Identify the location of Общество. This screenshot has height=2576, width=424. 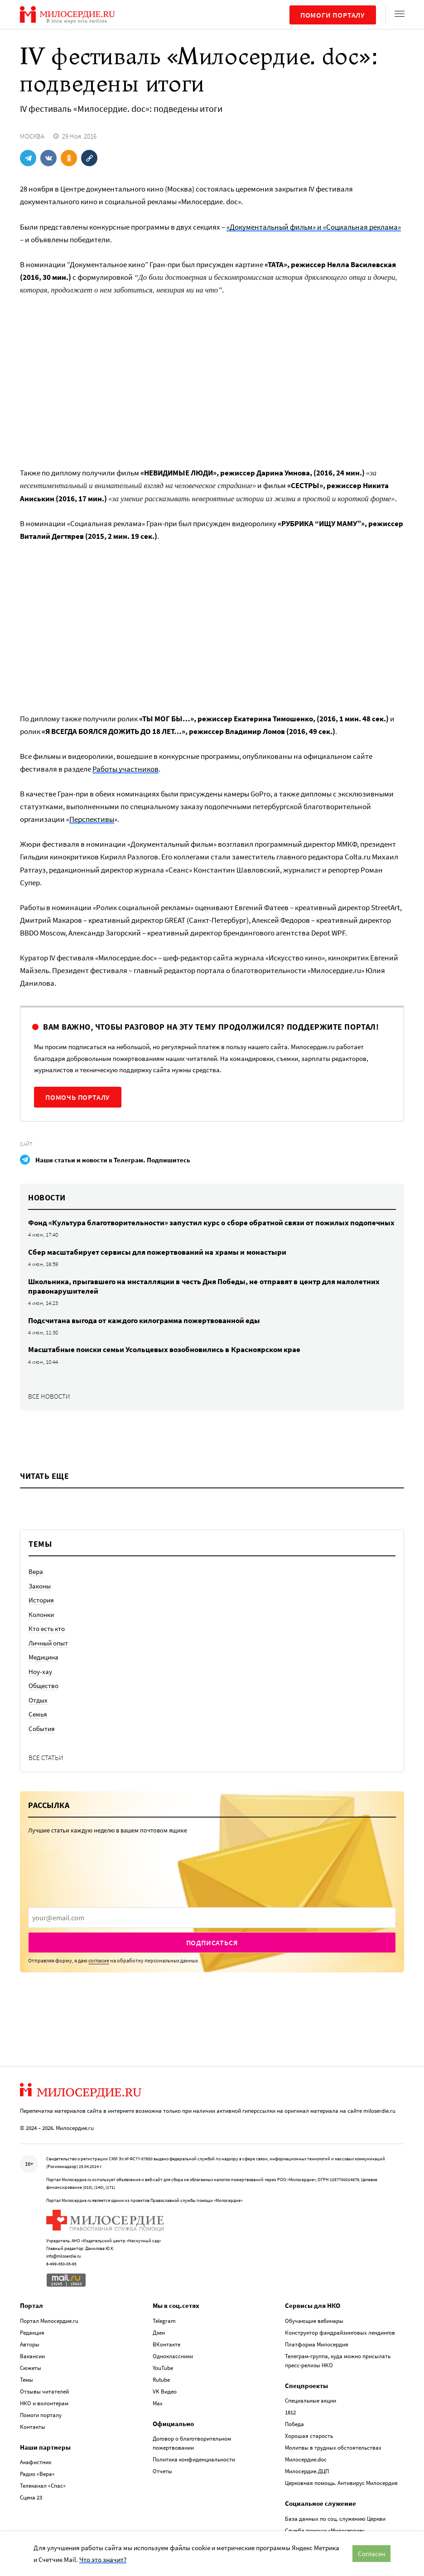
(43, 1685).